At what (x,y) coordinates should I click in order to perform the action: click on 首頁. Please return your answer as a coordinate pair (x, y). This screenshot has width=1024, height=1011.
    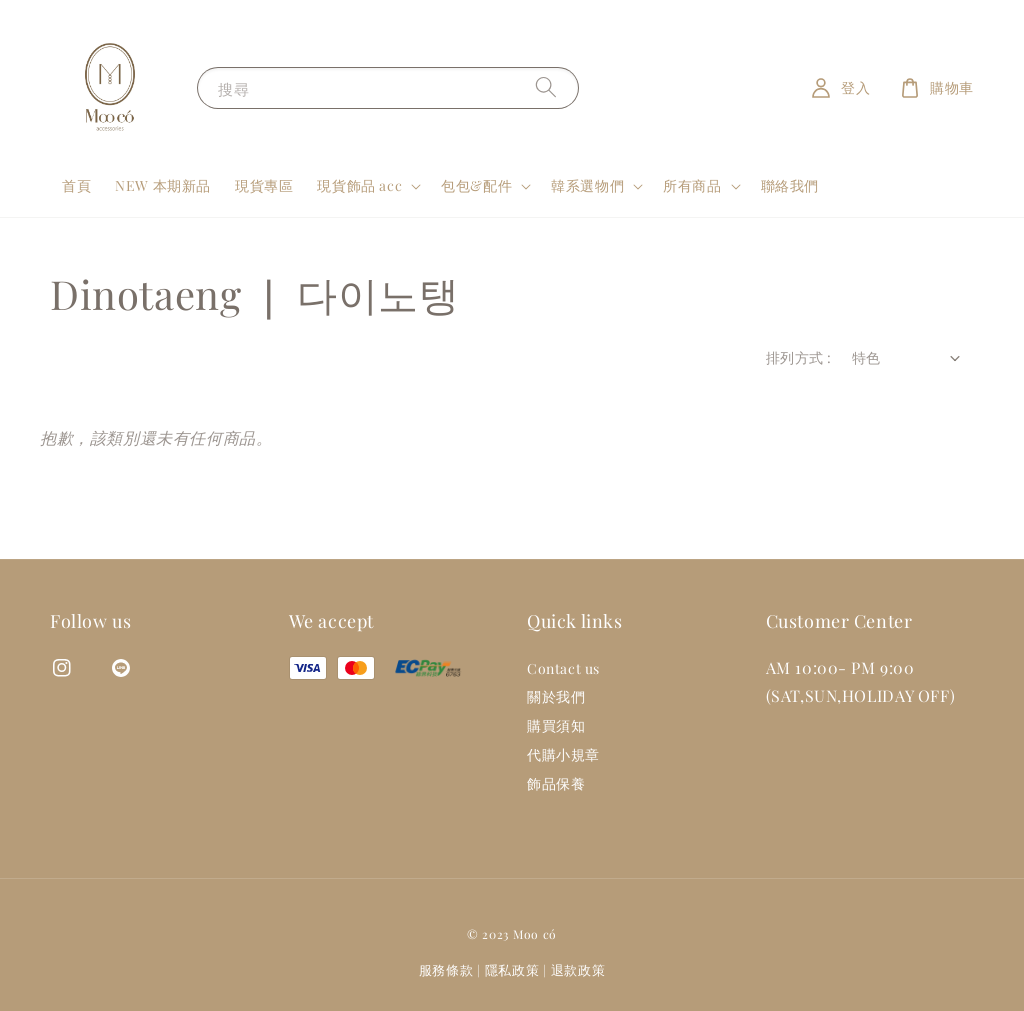
    Looking at the image, I should click on (76, 185).